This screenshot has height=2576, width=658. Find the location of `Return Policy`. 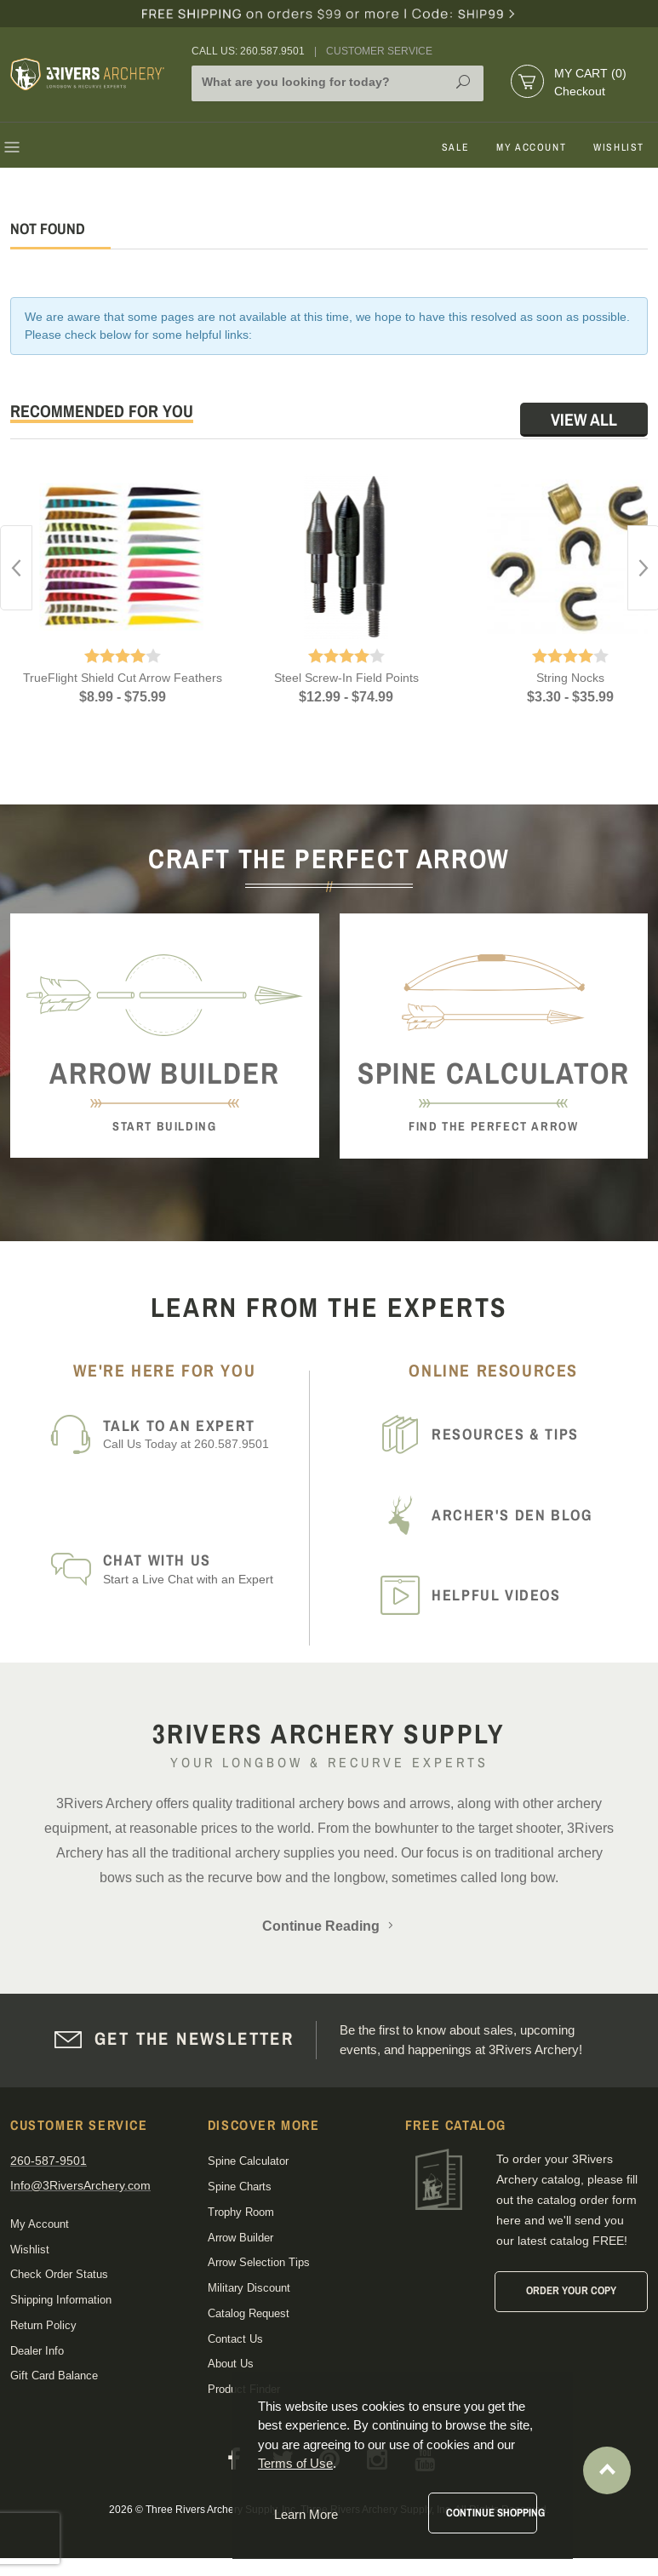

Return Policy is located at coordinates (43, 2325).